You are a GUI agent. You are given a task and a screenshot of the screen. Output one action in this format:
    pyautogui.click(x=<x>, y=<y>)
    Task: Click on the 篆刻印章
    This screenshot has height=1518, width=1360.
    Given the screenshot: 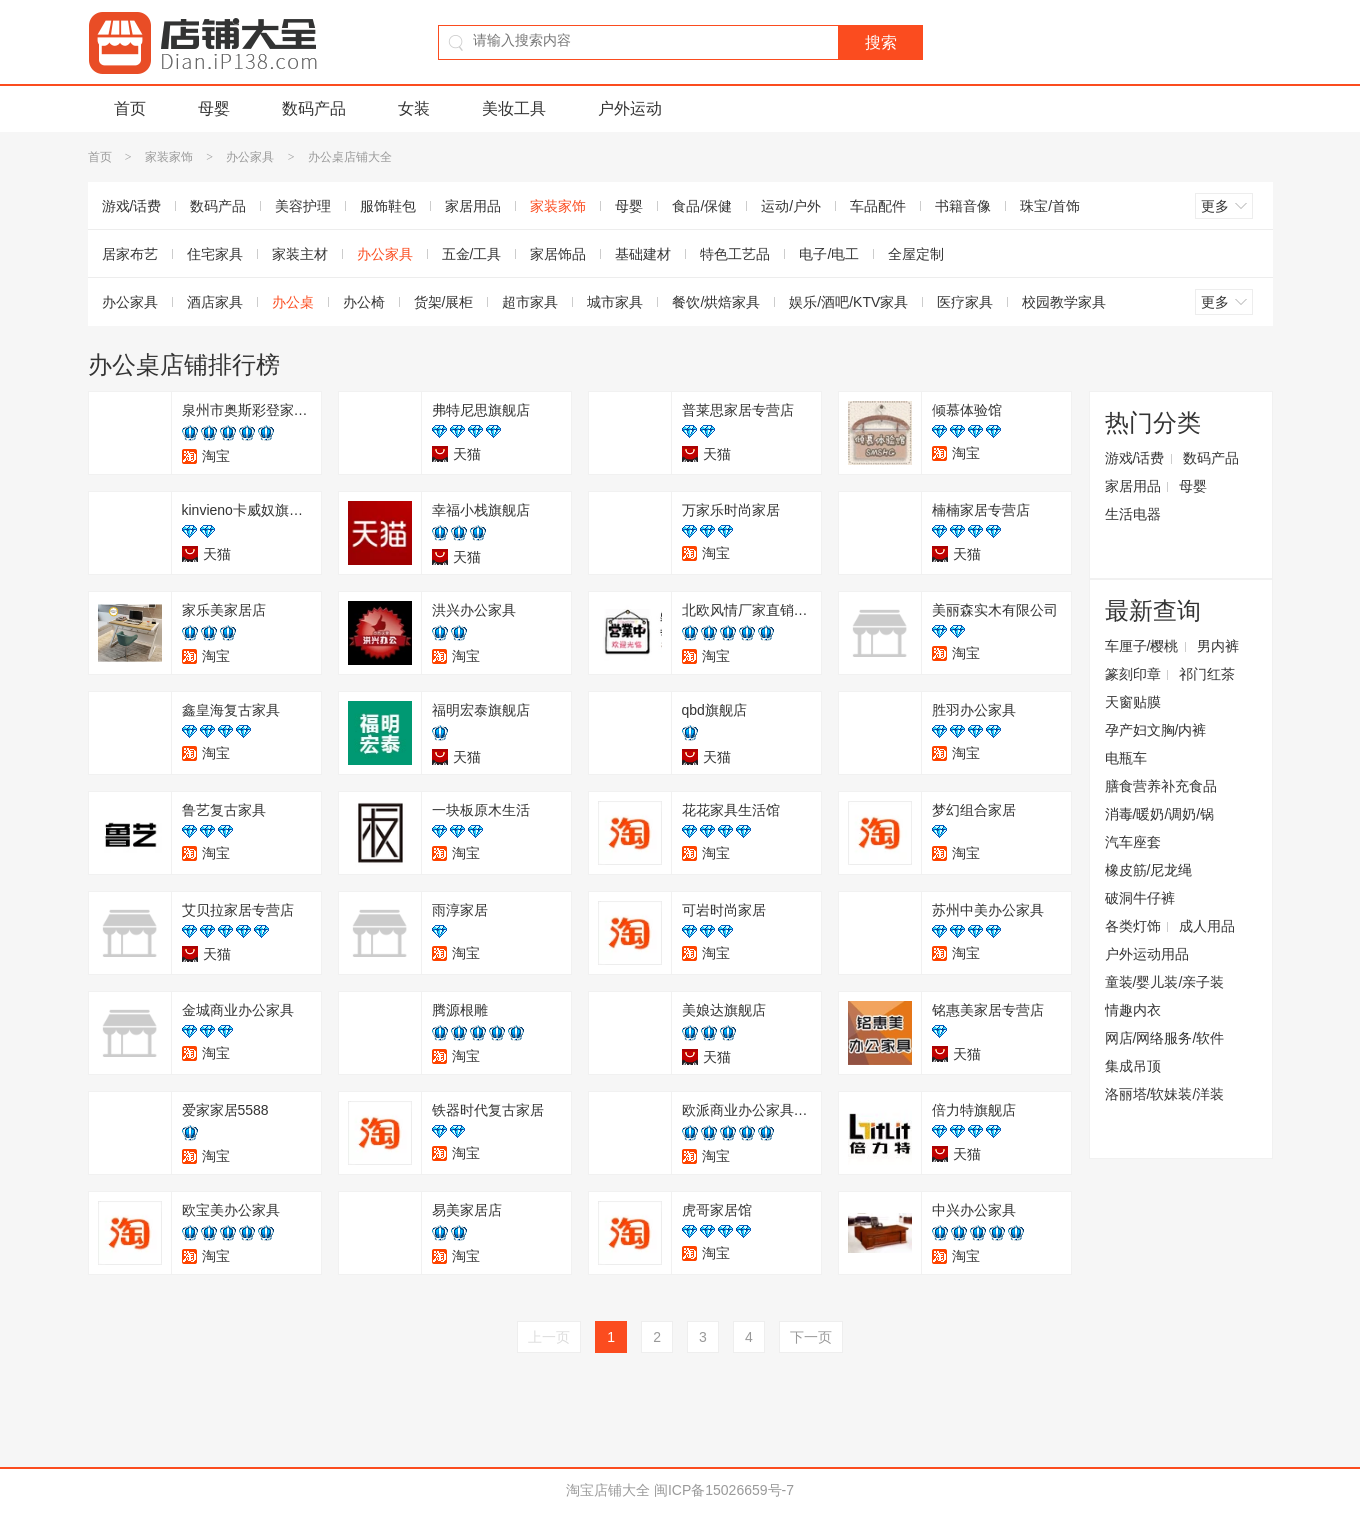 What is the action you would take?
    pyautogui.click(x=1133, y=674)
    